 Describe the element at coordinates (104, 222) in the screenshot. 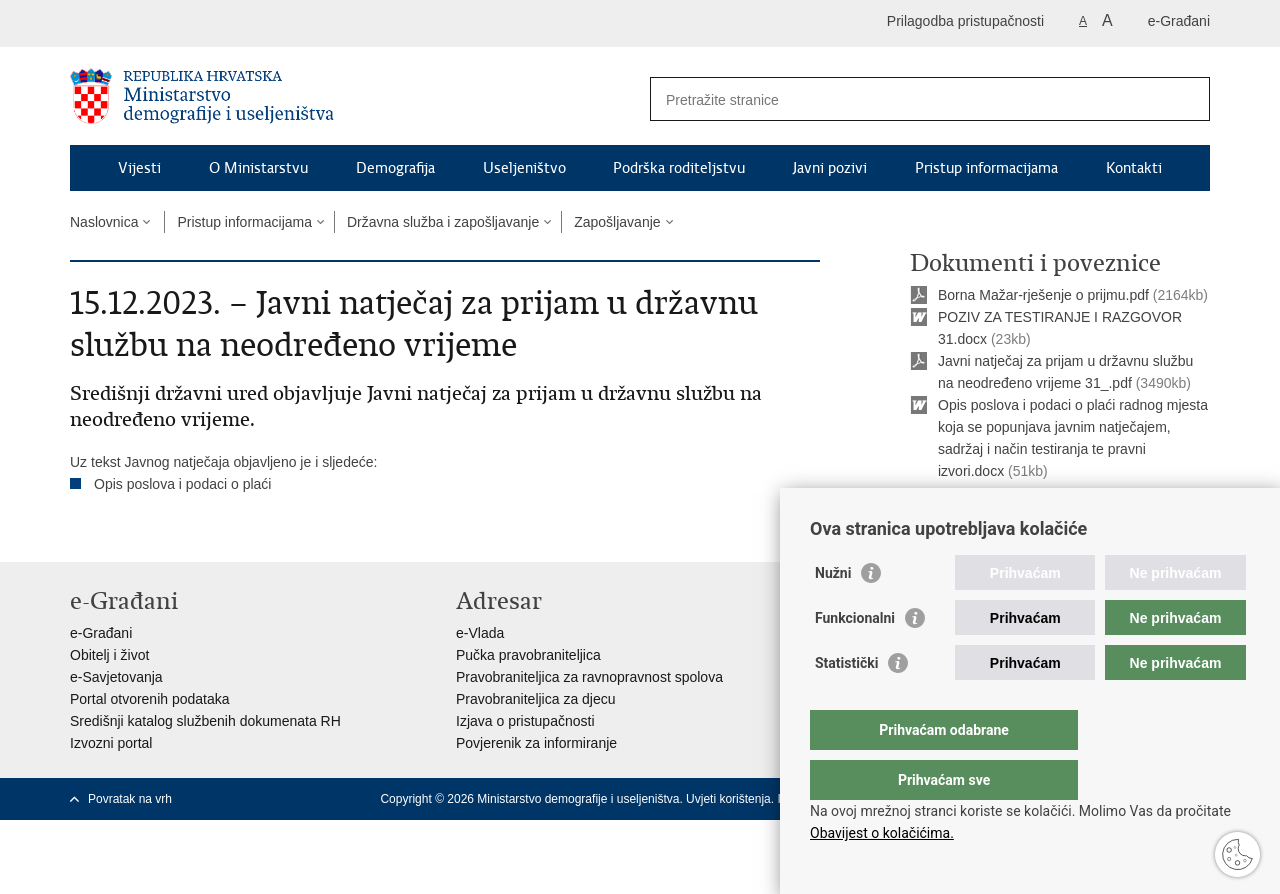

I see `Naslovnica` at that location.